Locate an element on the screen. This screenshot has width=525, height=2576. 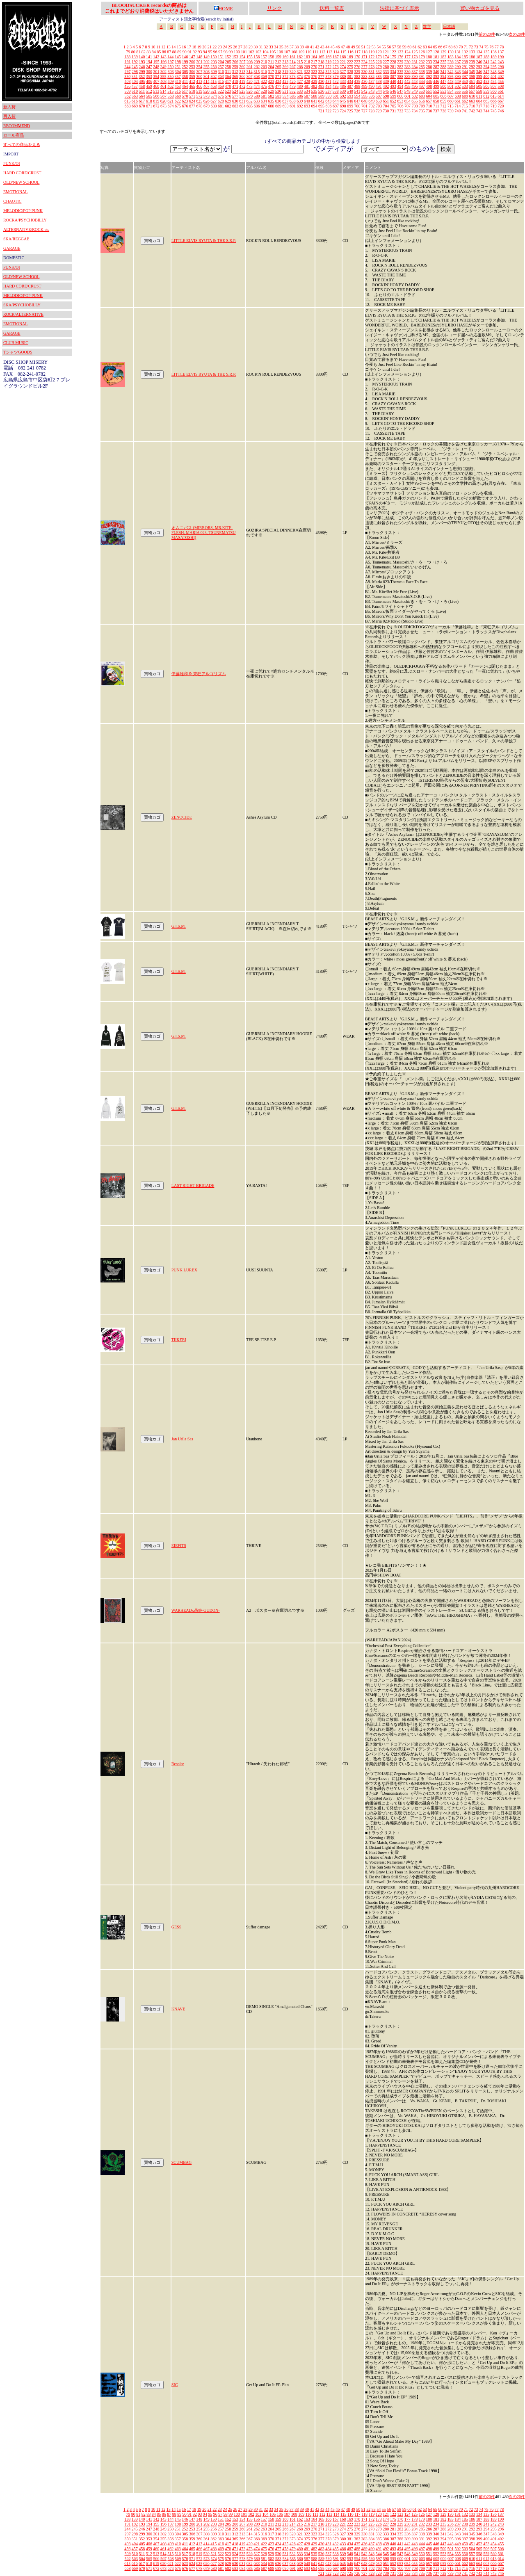
538 is located at coordinates (336, 91).